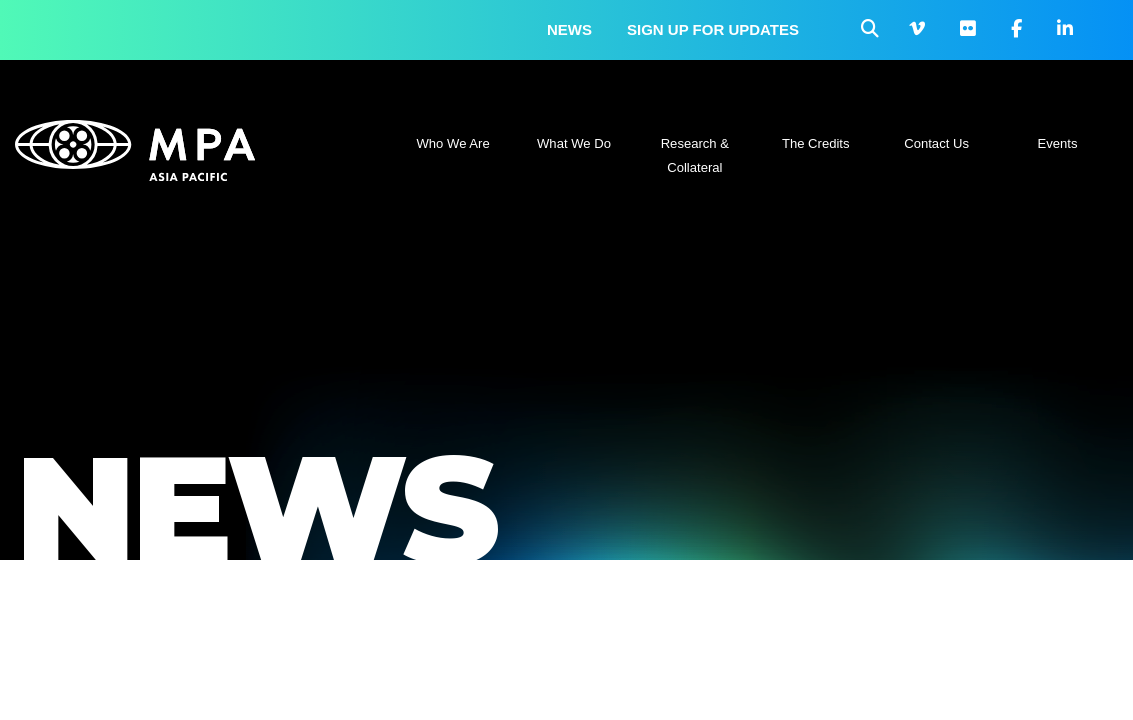  Describe the element at coordinates (936, 143) in the screenshot. I see `Contact Us` at that location.